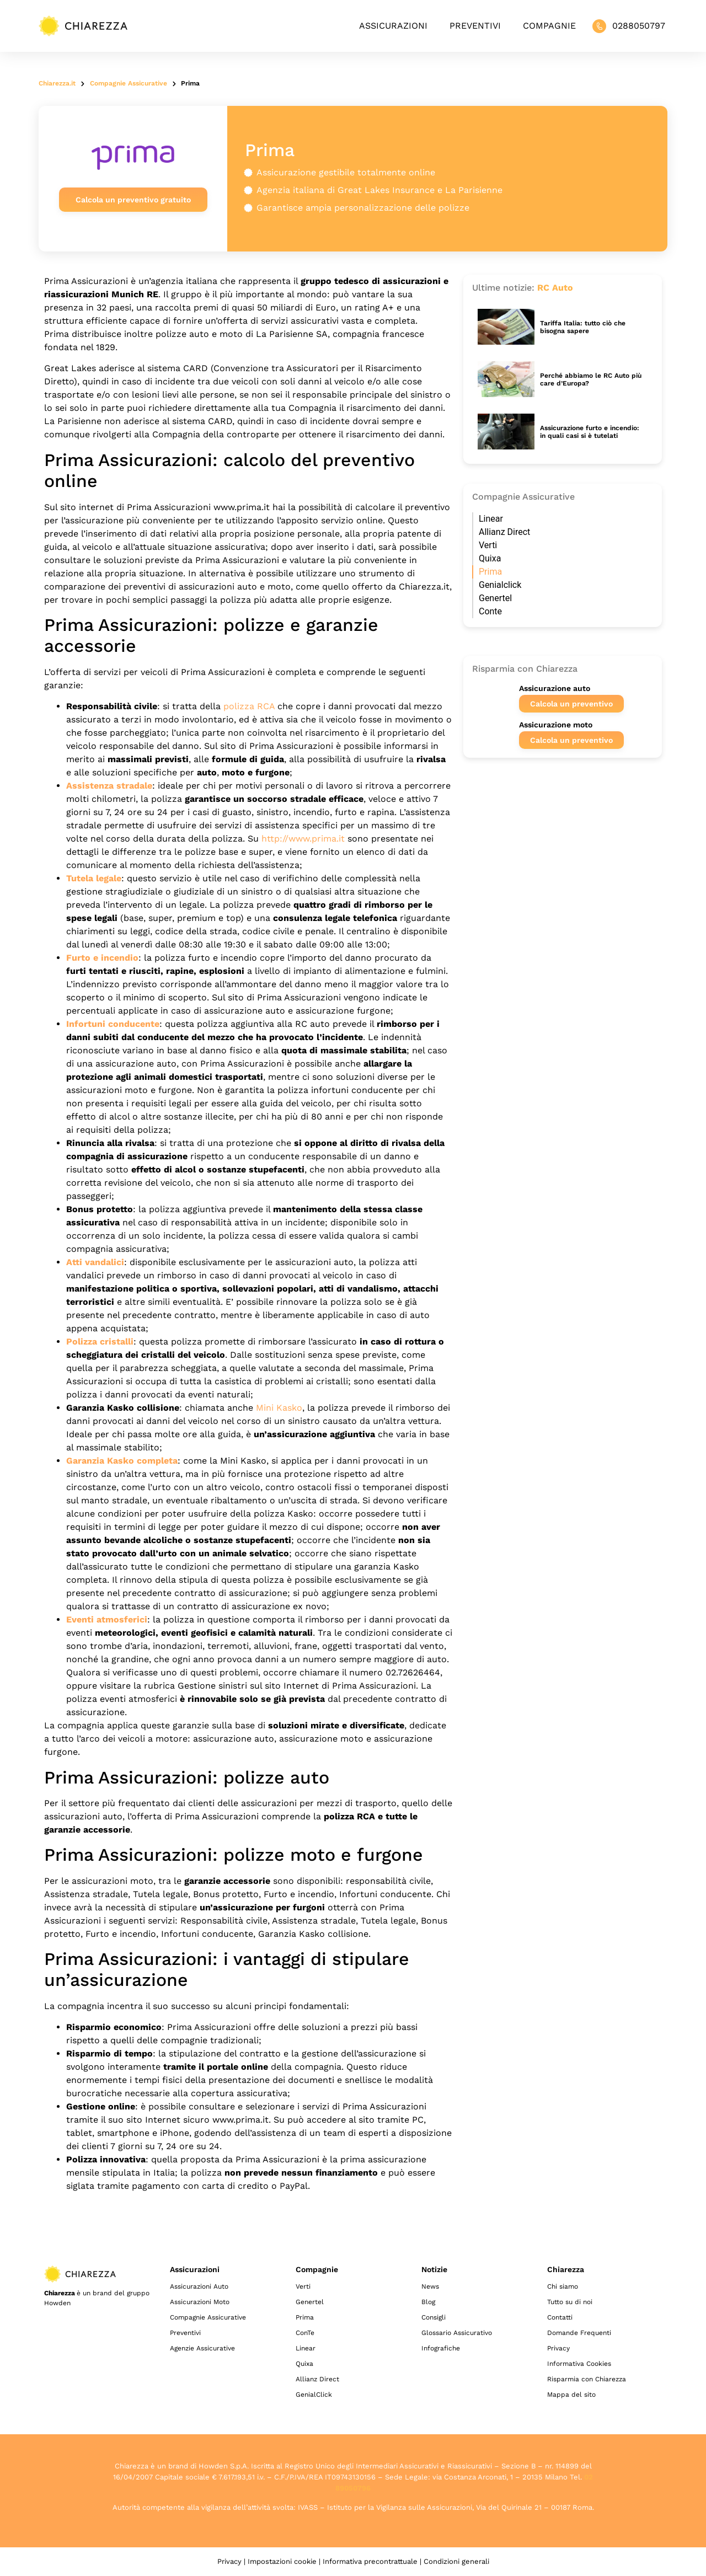 This screenshot has height=2576, width=706. Describe the element at coordinates (490, 571) in the screenshot. I see `Prima` at that location.